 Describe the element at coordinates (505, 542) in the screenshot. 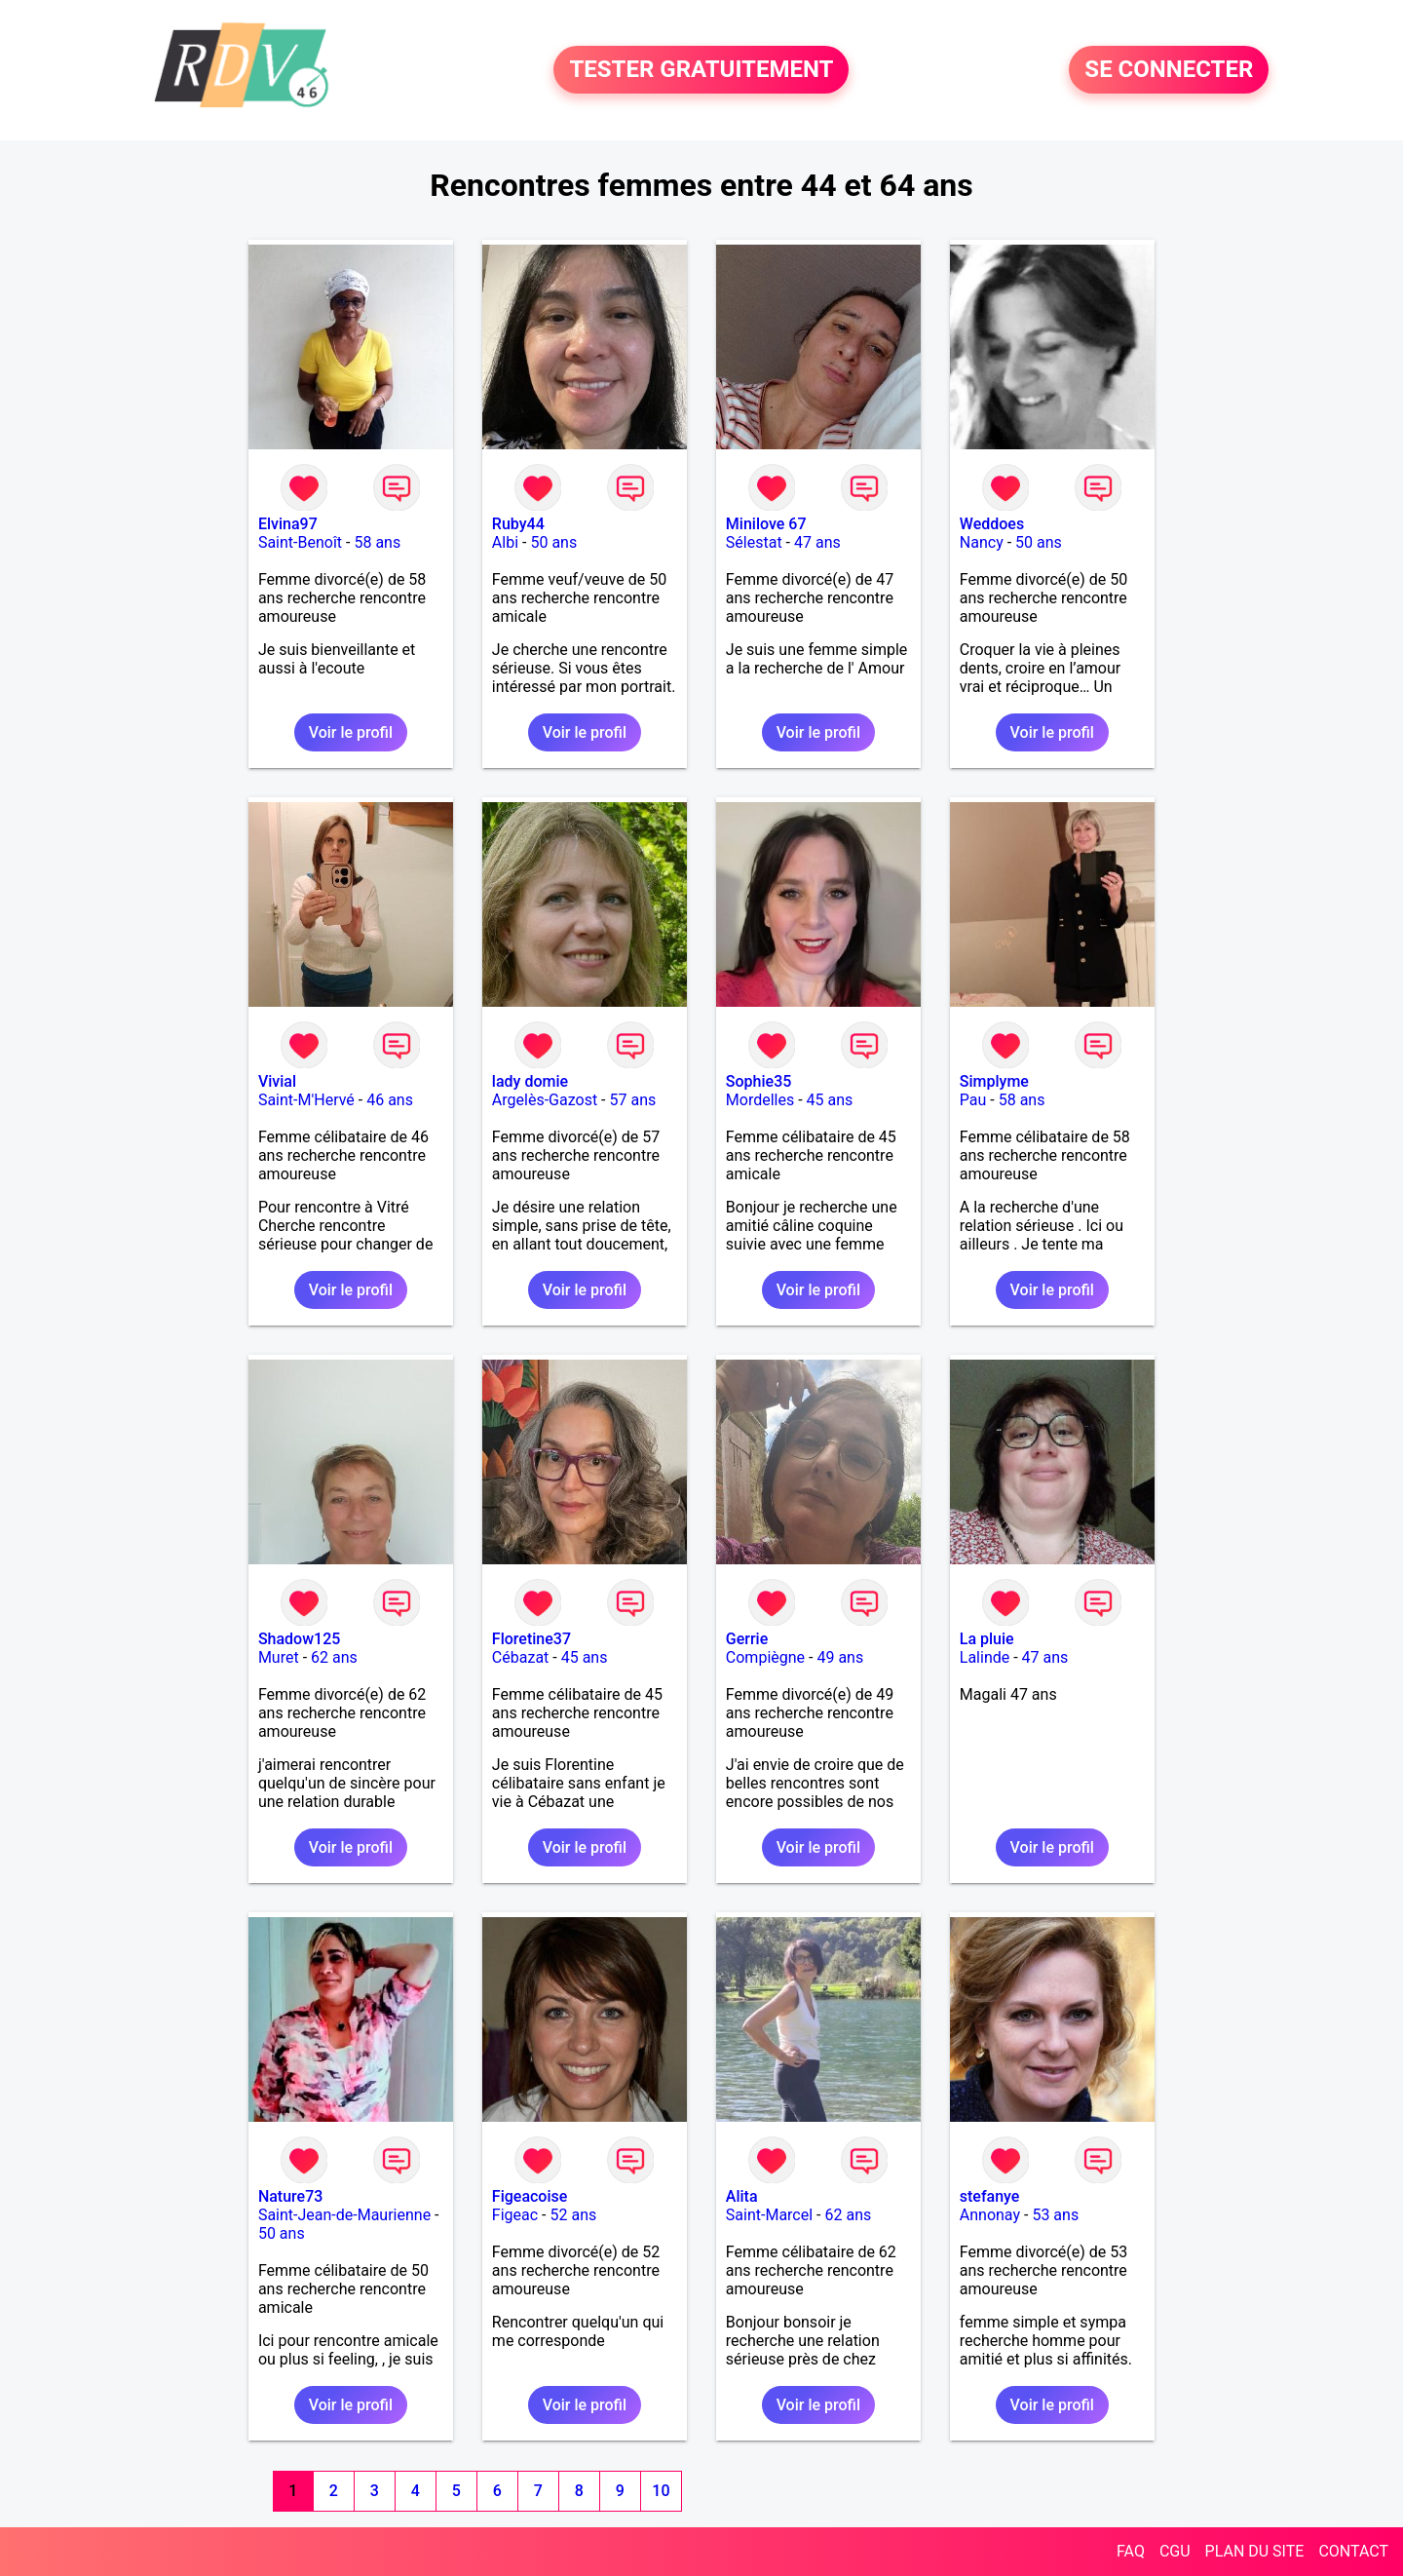

I see `Albi` at that location.